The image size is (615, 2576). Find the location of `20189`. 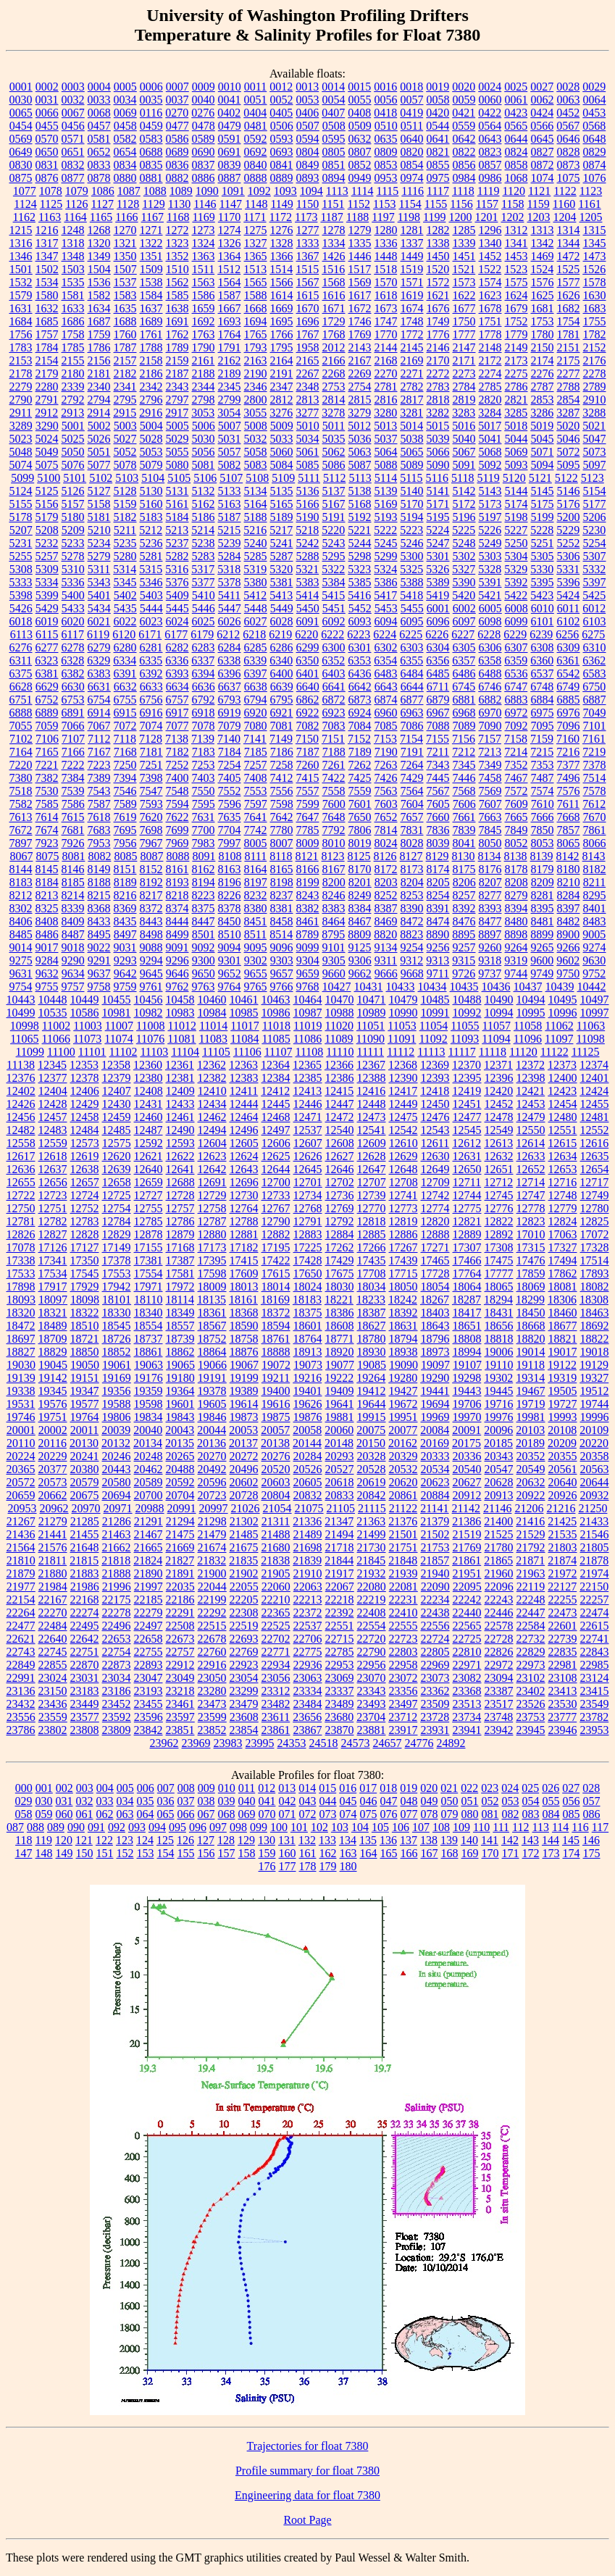

20189 is located at coordinates (530, 1443).